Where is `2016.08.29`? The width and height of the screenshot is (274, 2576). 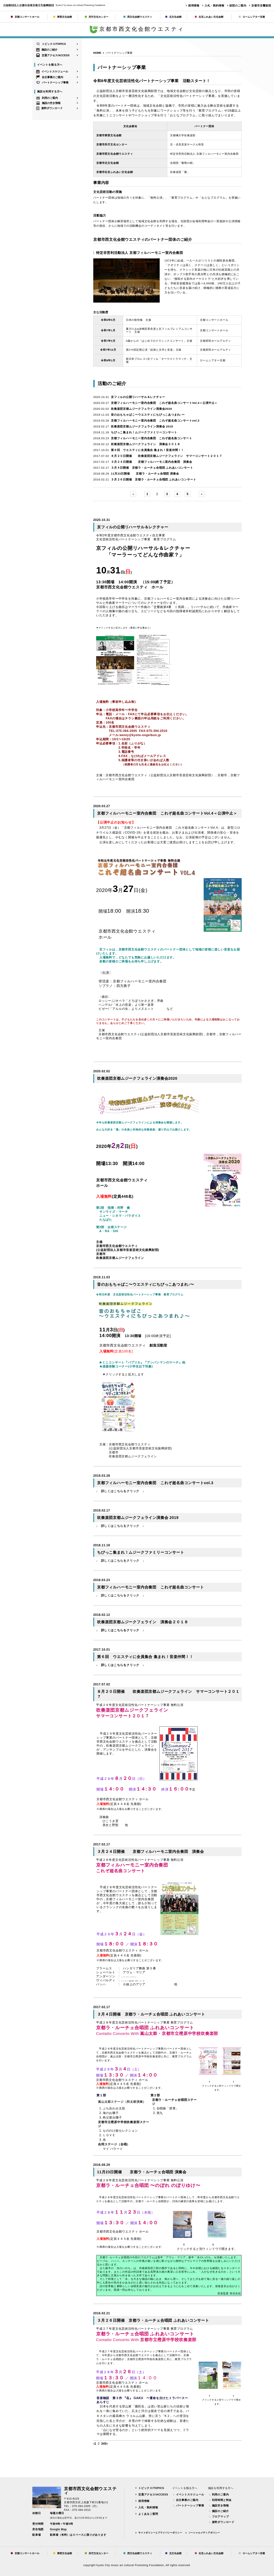 2016.08.29 is located at coordinates (101, 2164).